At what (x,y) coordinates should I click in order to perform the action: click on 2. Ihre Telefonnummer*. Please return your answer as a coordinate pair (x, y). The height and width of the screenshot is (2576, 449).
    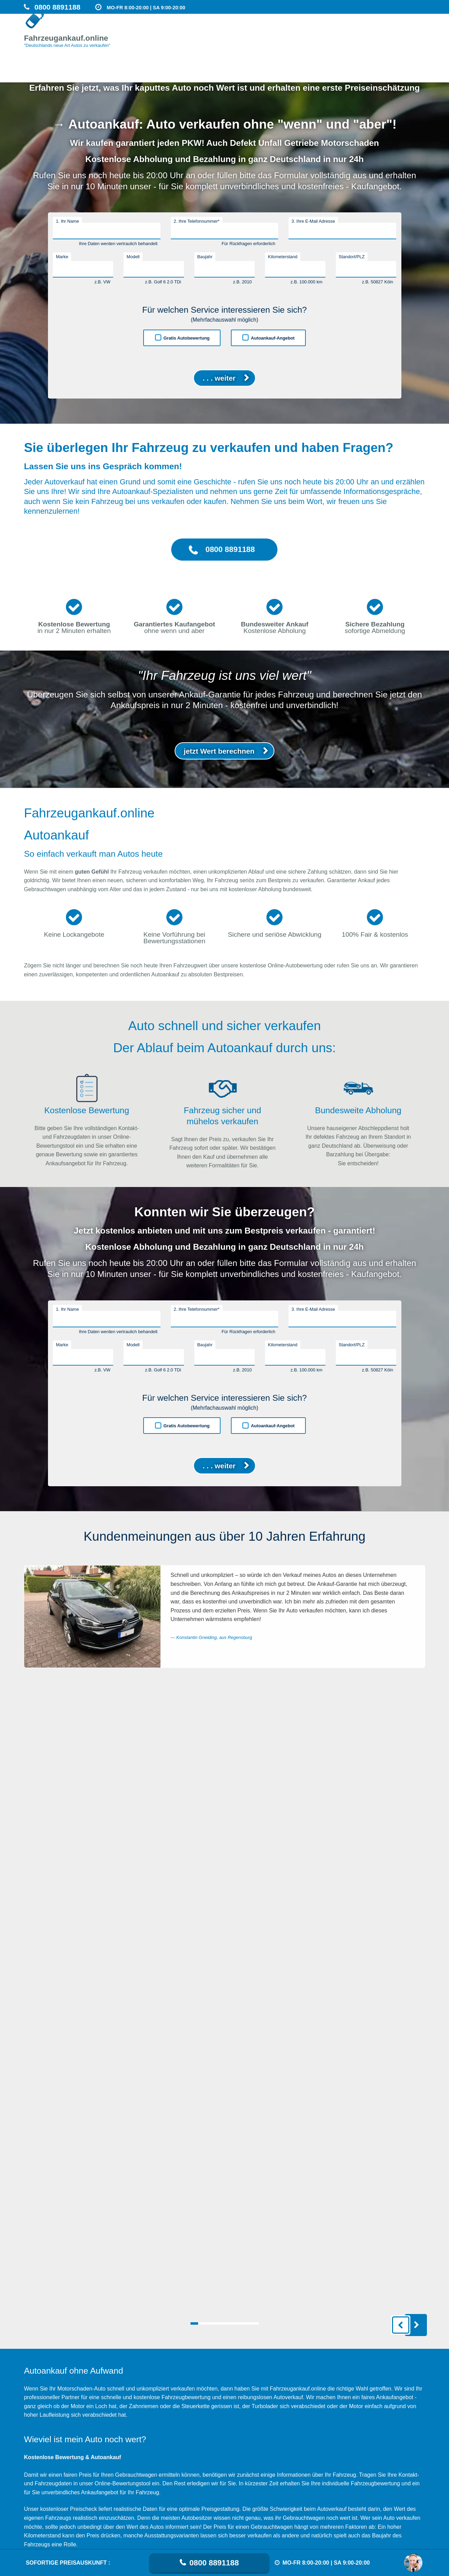
    Looking at the image, I should click on (196, 221).